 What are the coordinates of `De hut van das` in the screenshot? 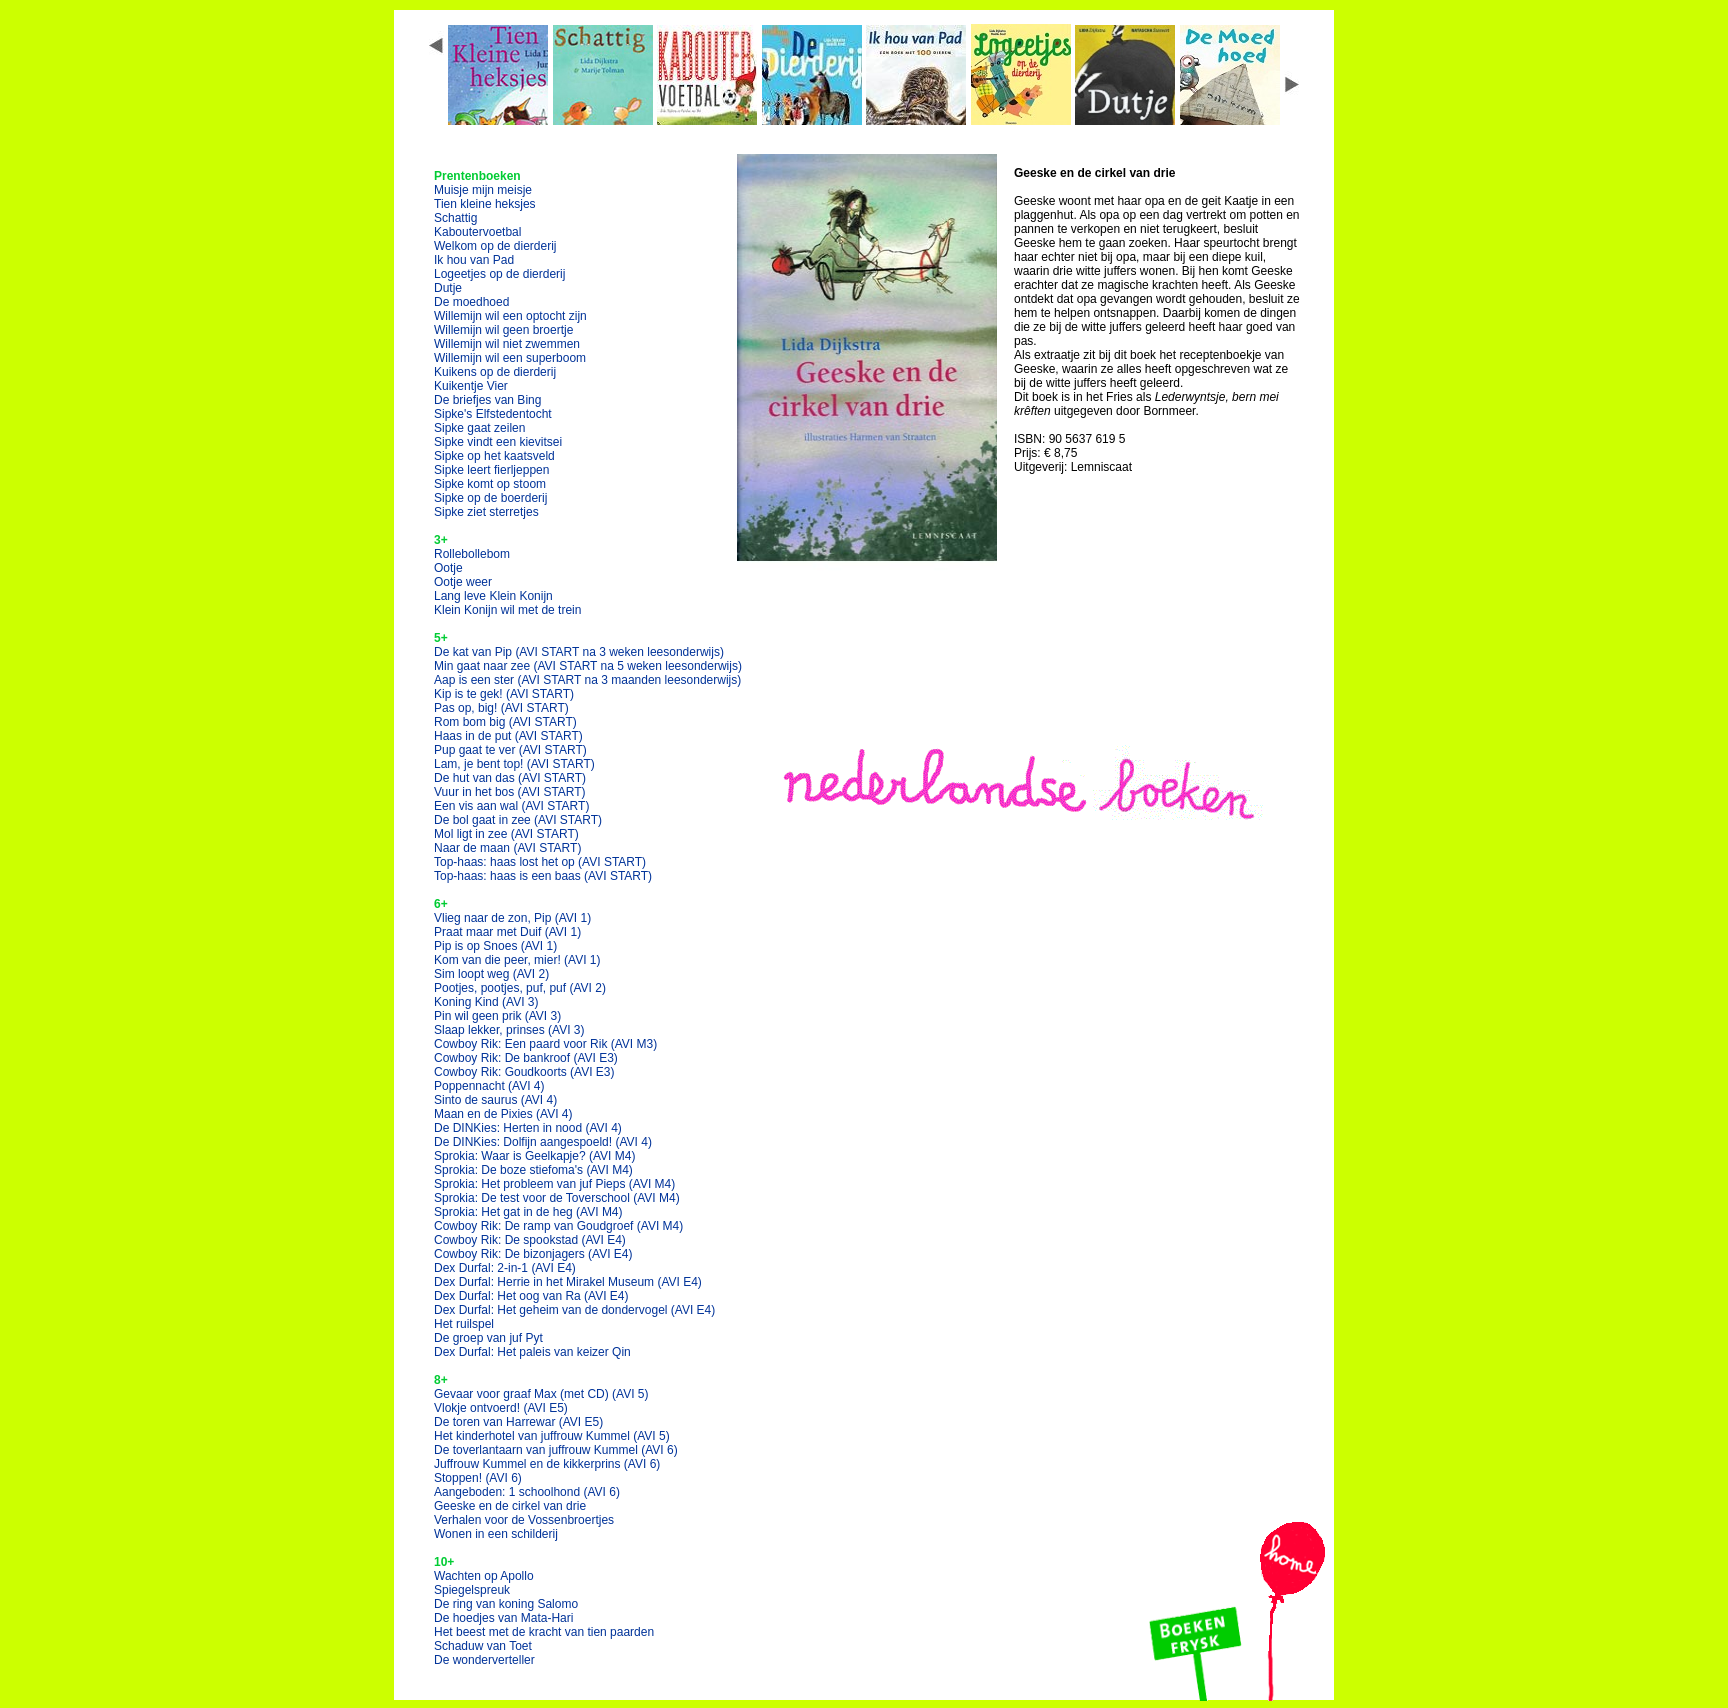 It's located at (510, 778).